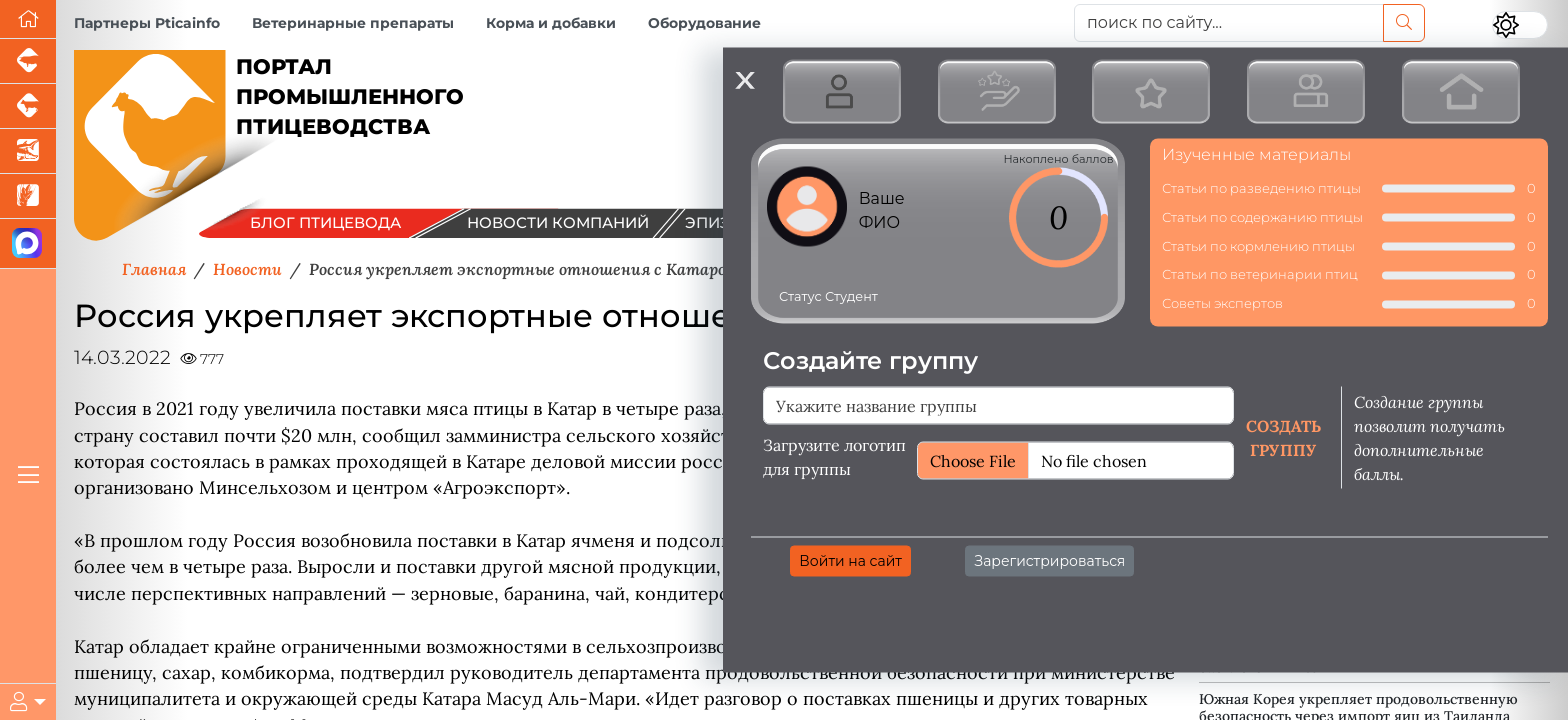  I want to click on Корма и добавки, so click(551, 23).